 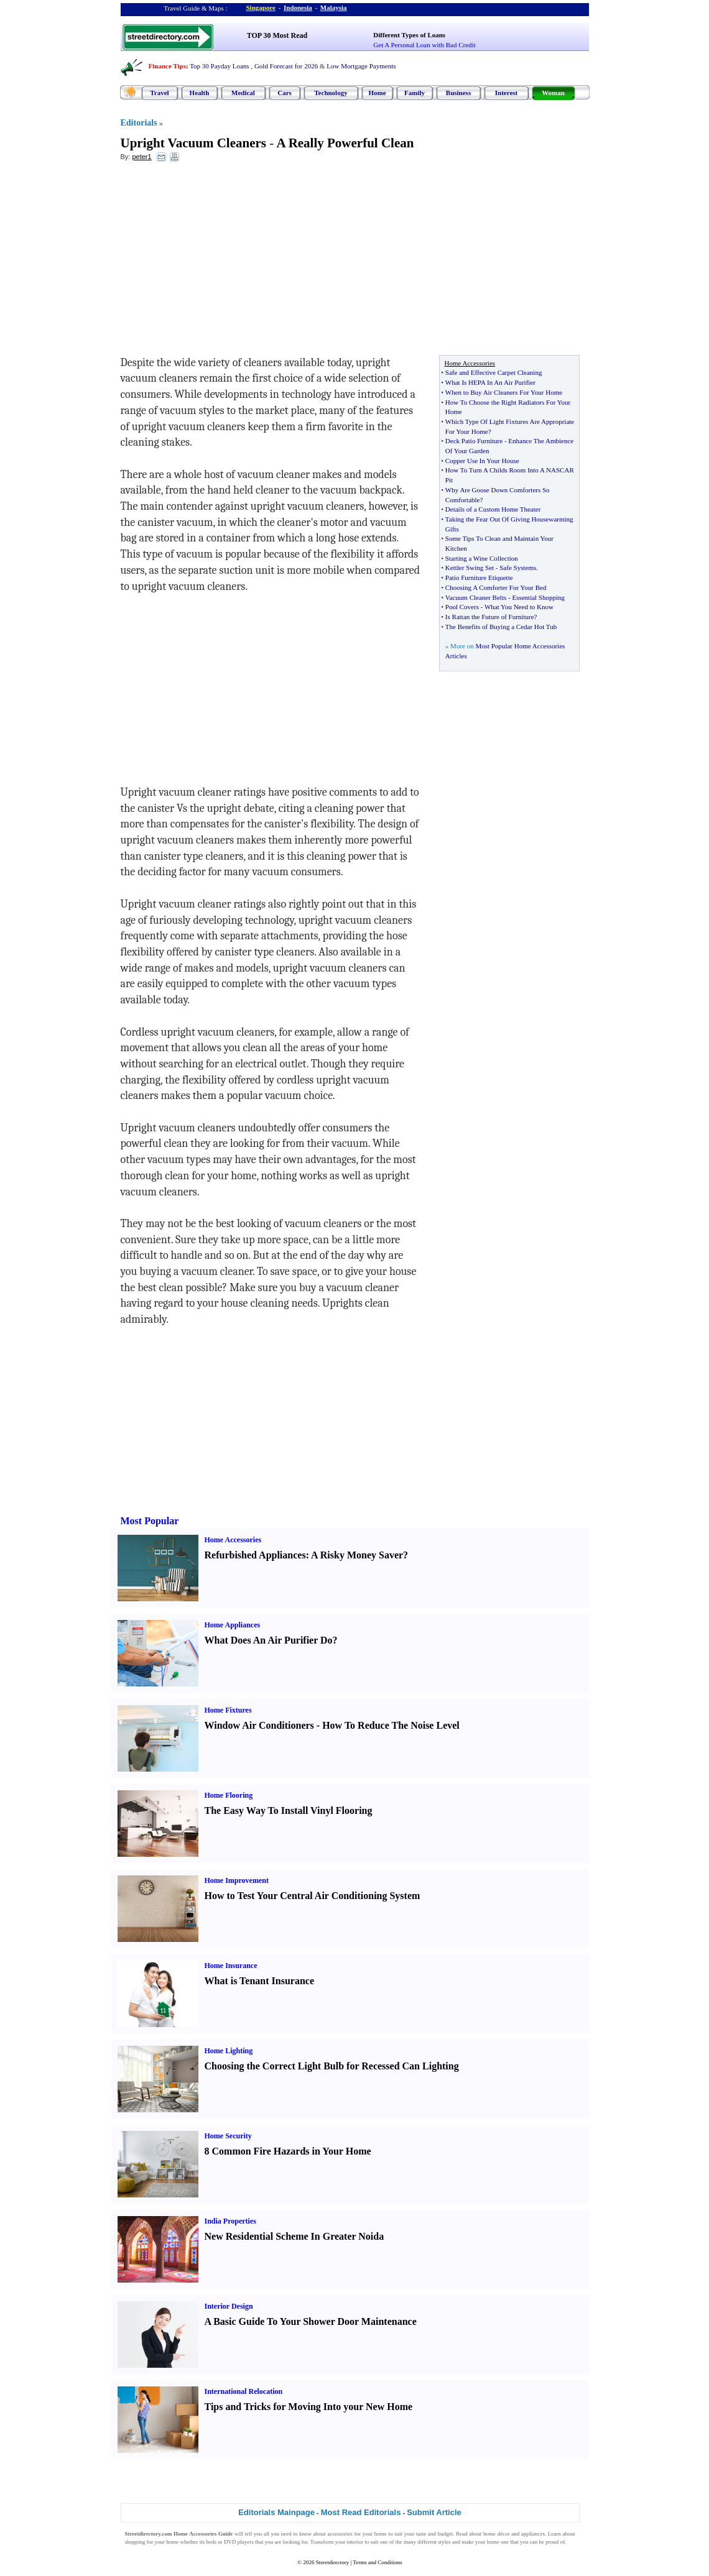 I want to click on Editorials Mainpage, so click(x=276, y=2512).